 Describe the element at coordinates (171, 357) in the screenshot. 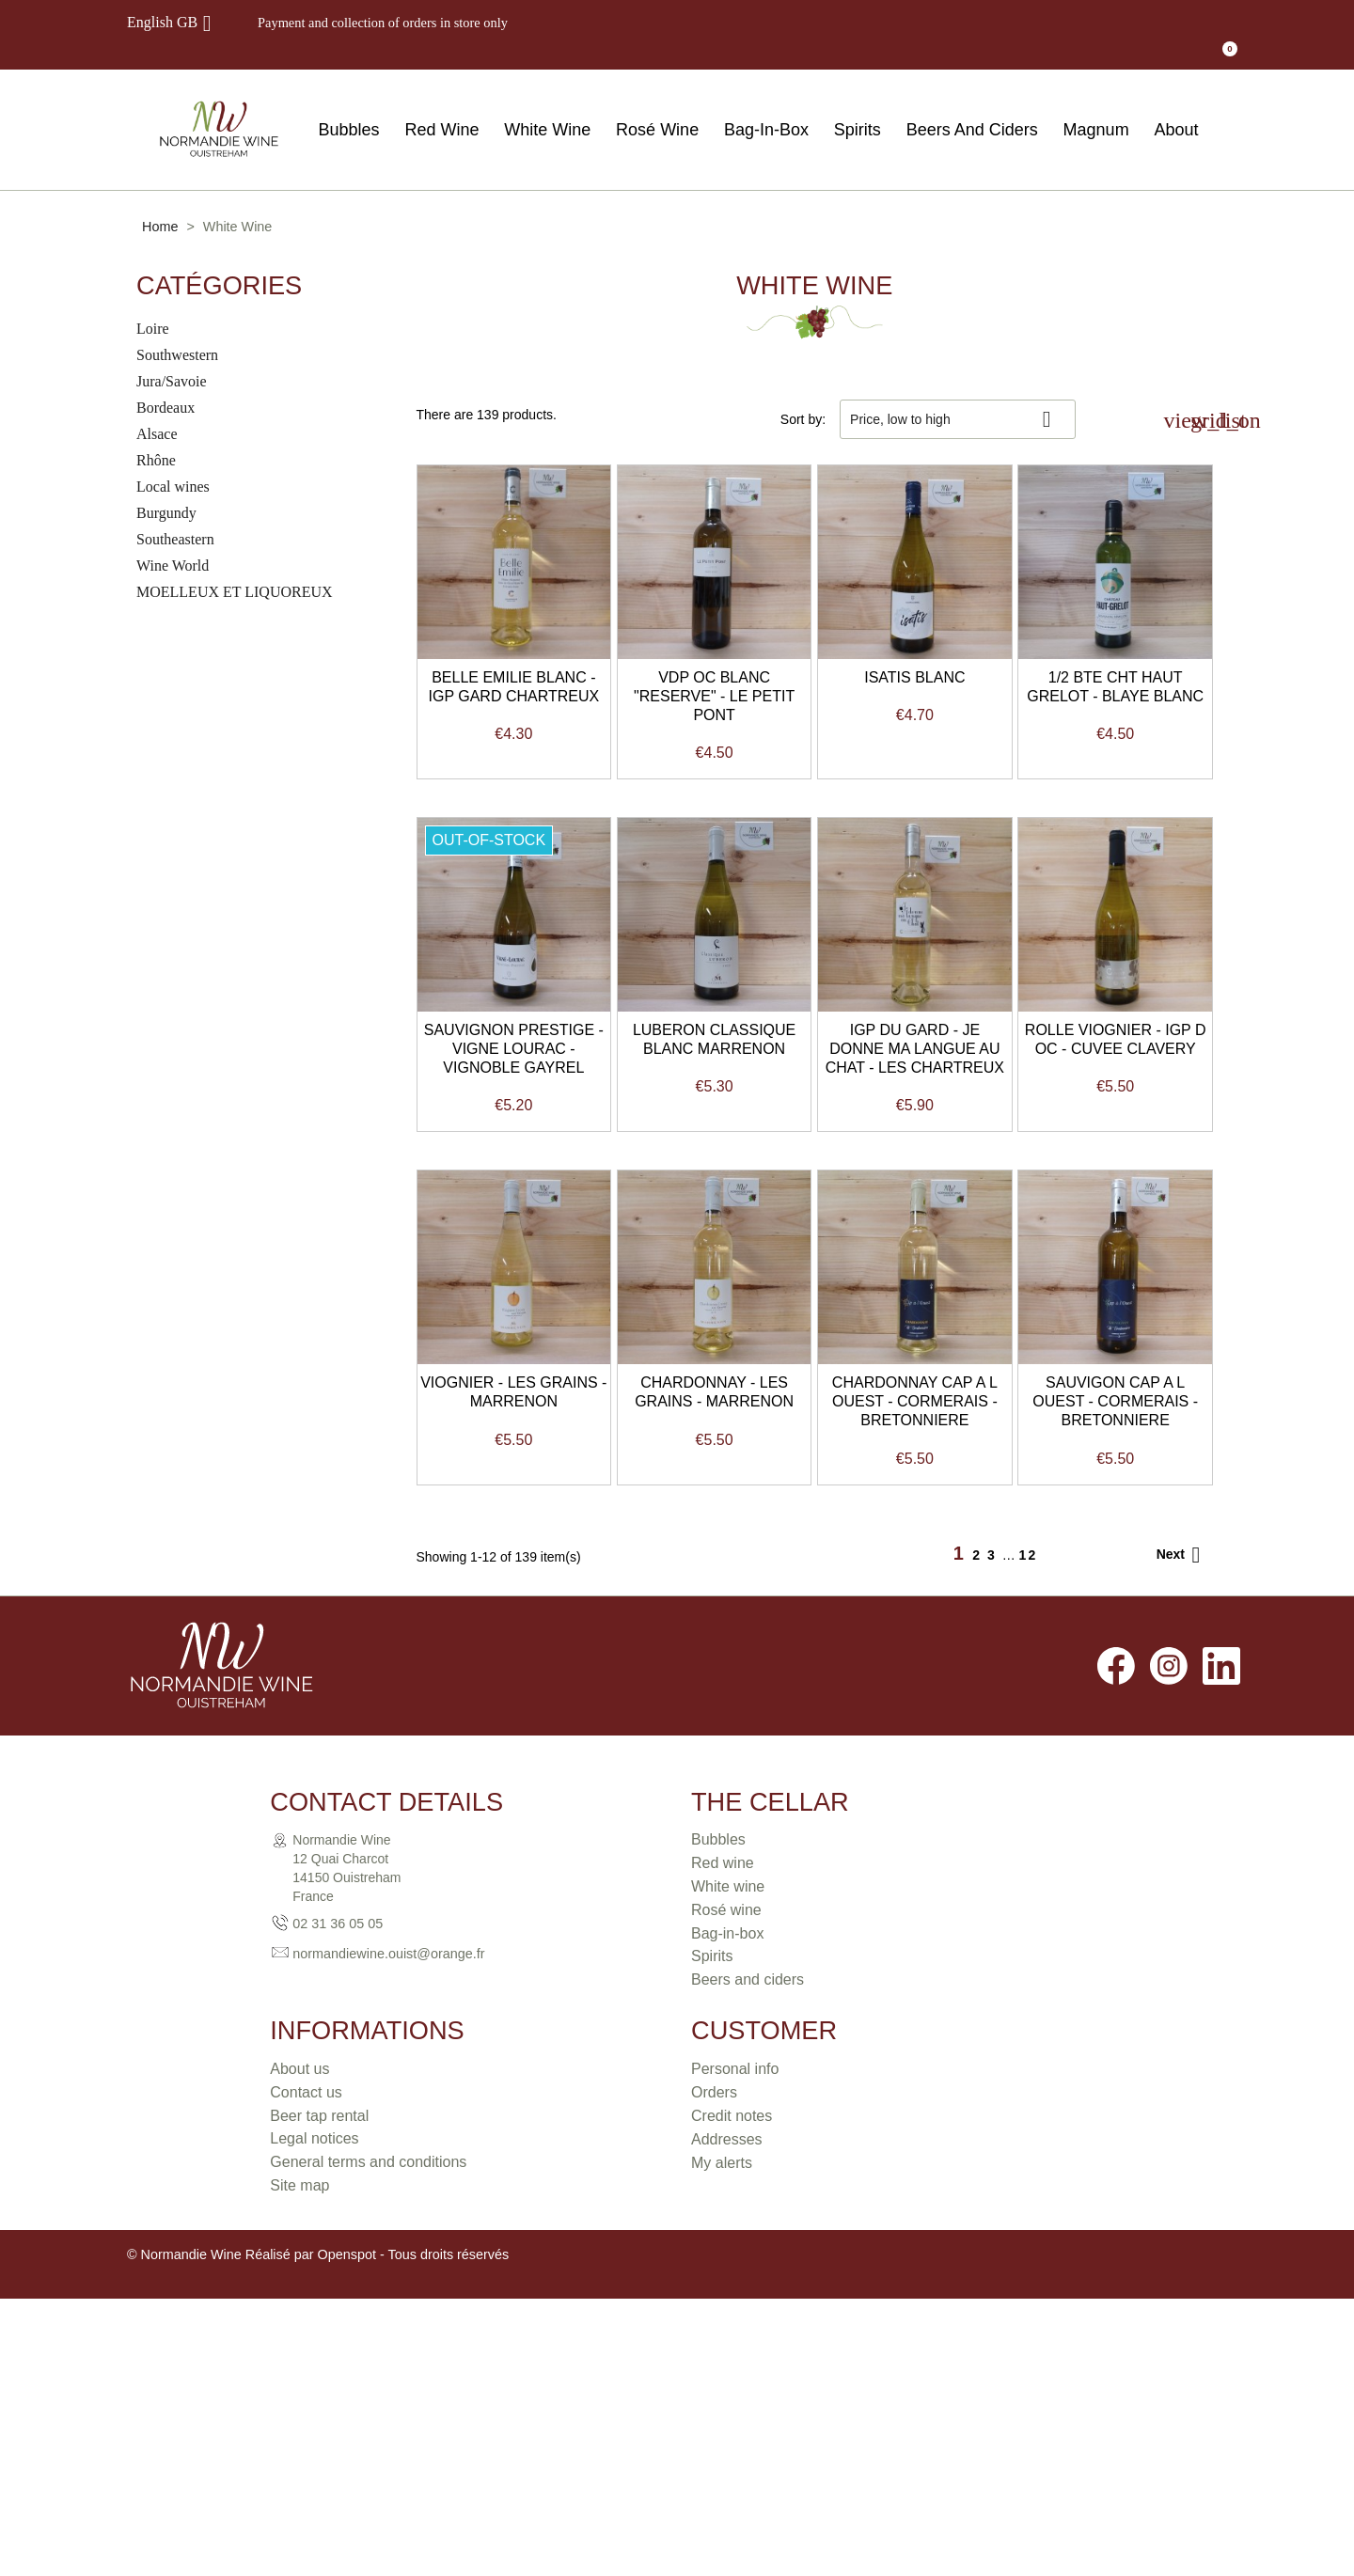

I see `Jura/Savoie` at that location.